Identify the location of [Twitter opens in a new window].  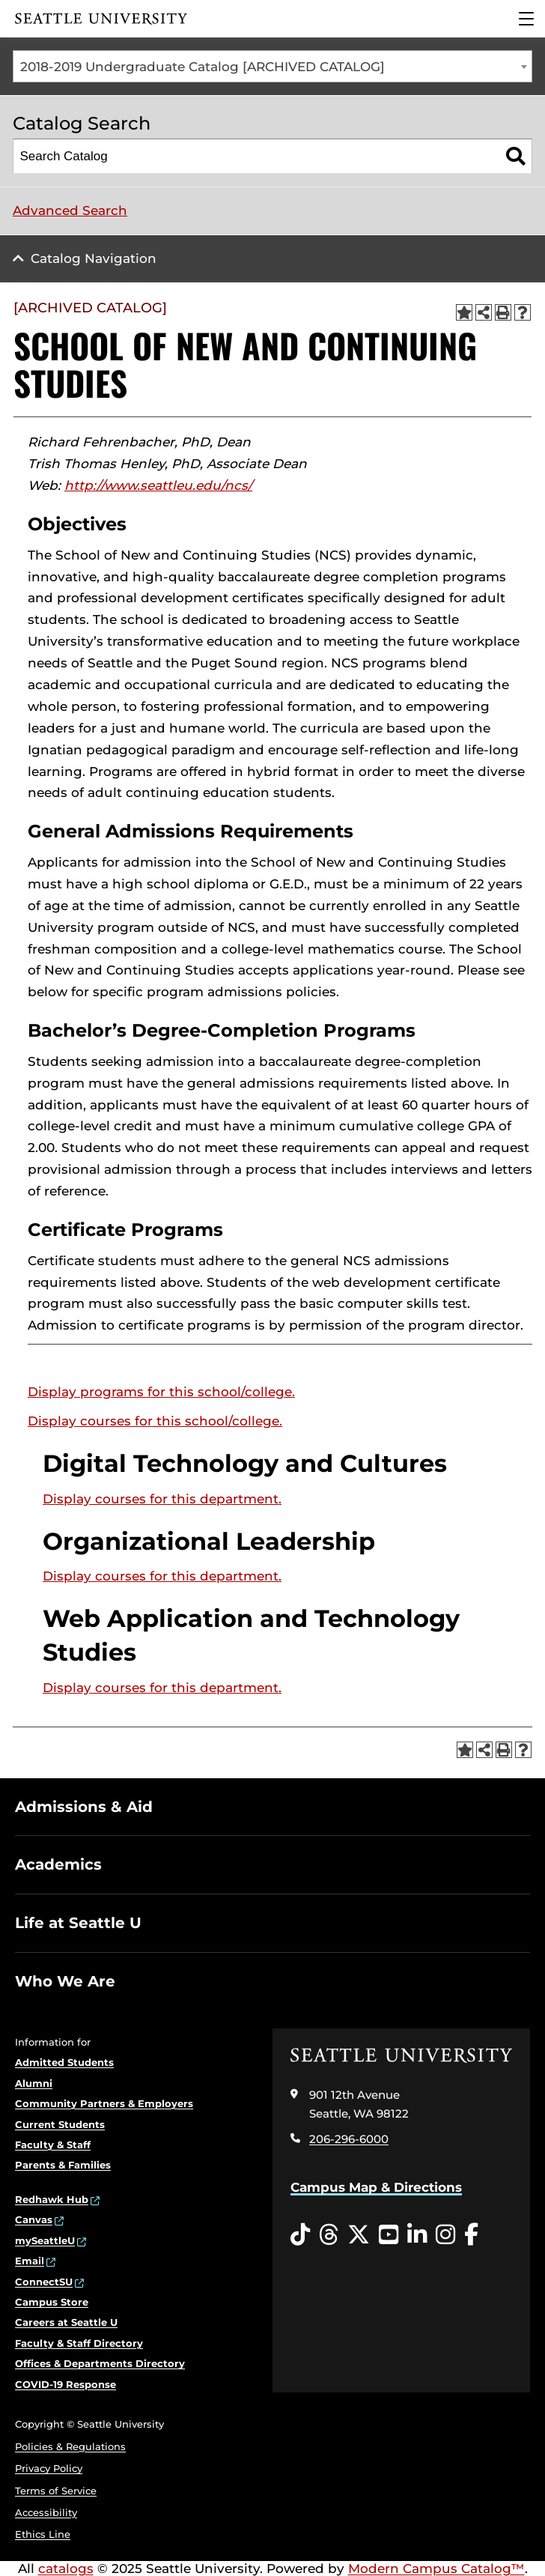
(358, 2235).